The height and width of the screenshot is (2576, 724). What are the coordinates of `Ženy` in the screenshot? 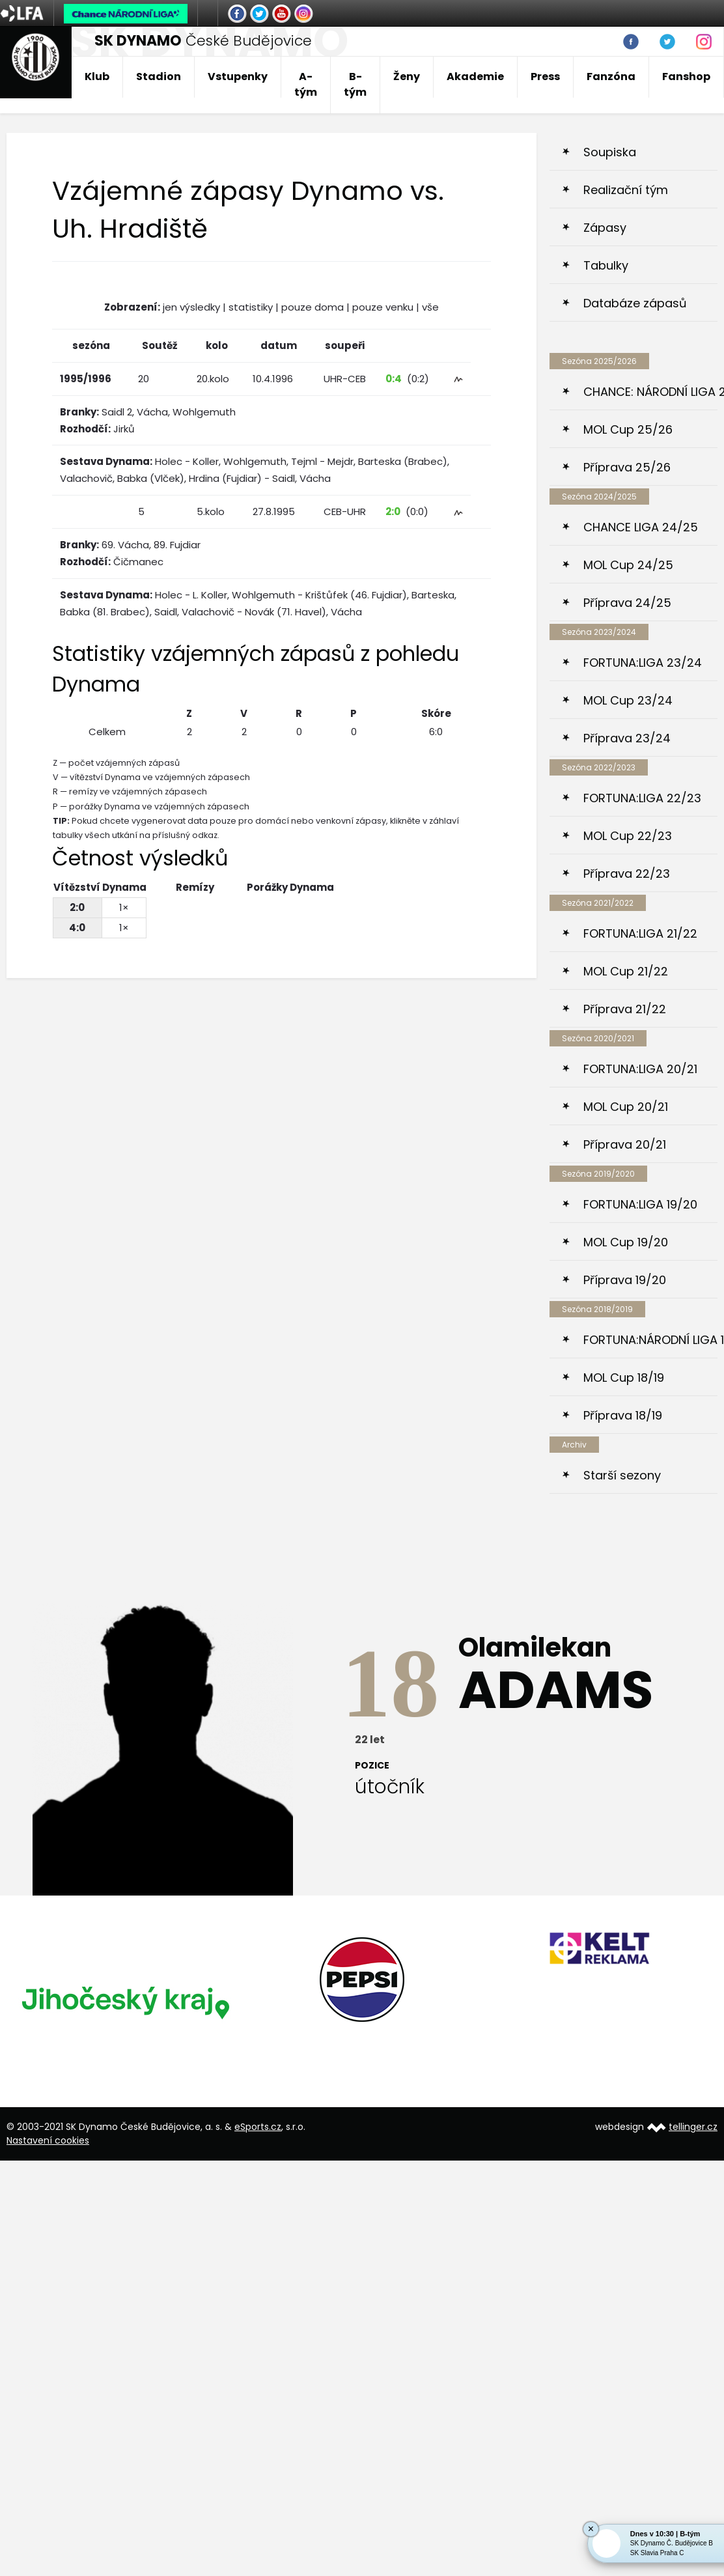 It's located at (406, 76).